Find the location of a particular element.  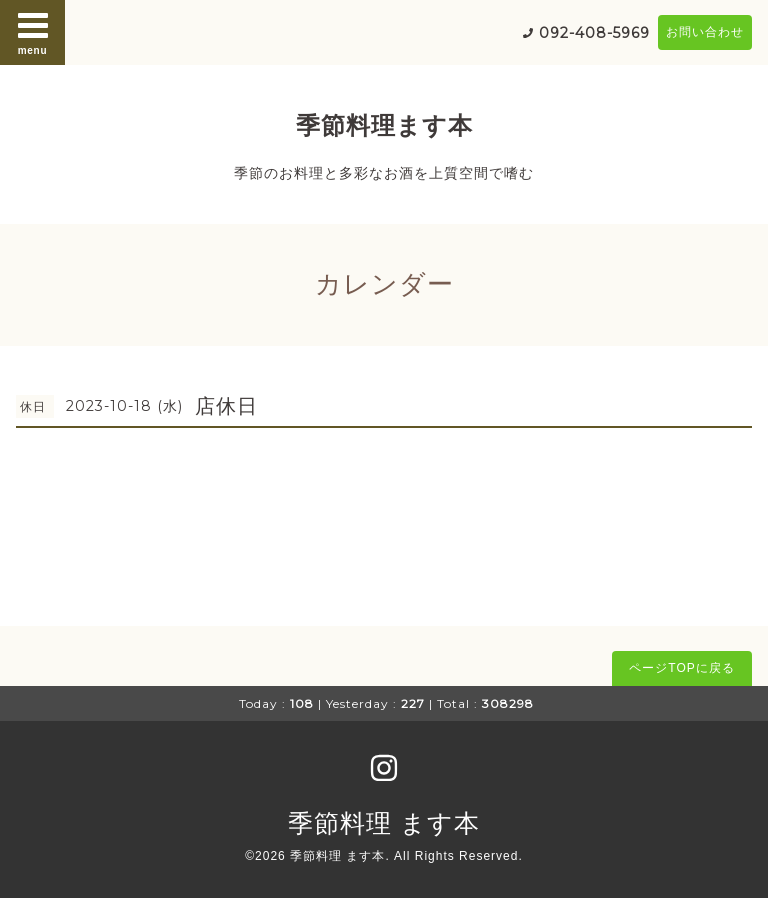

menu is located at coordinates (33, 32).